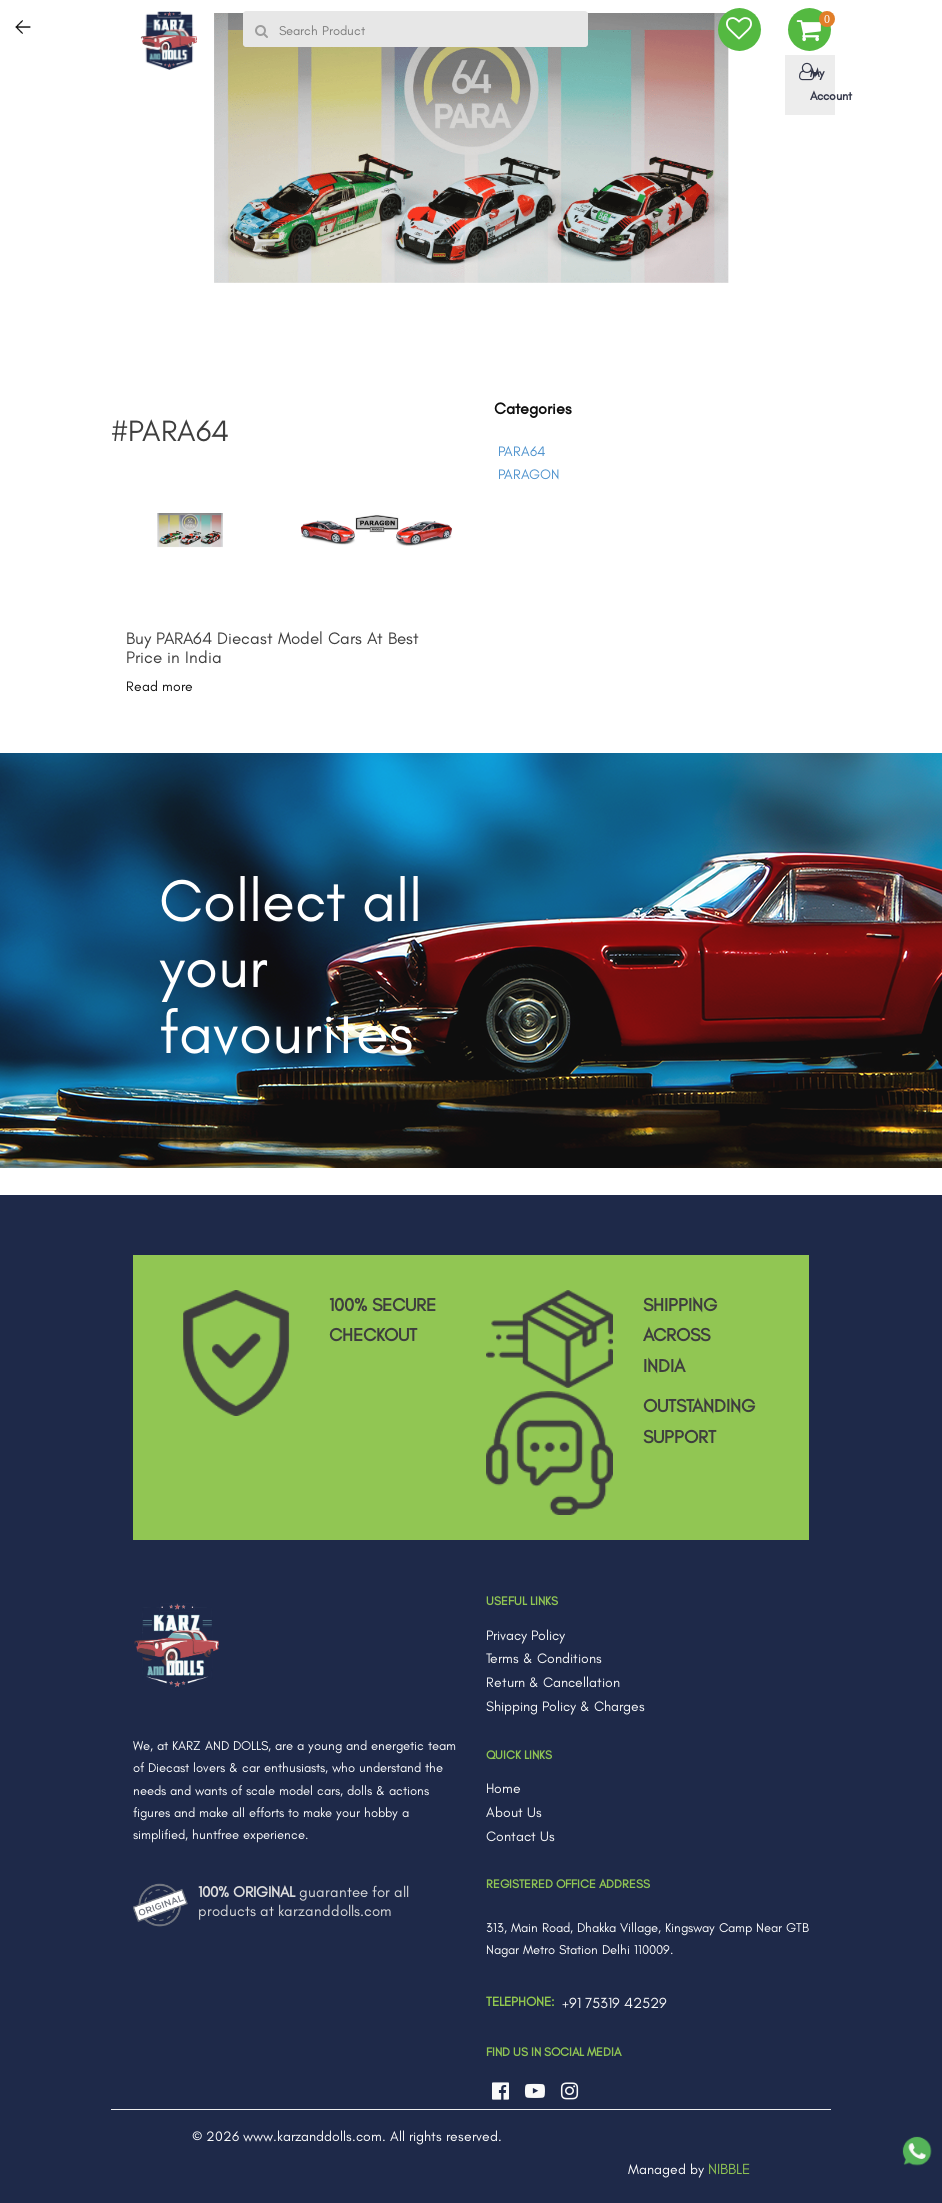  What do you see at coordinates (814, 83) in the screenshot?
I see `My Account` at bounding box center [814, 83].